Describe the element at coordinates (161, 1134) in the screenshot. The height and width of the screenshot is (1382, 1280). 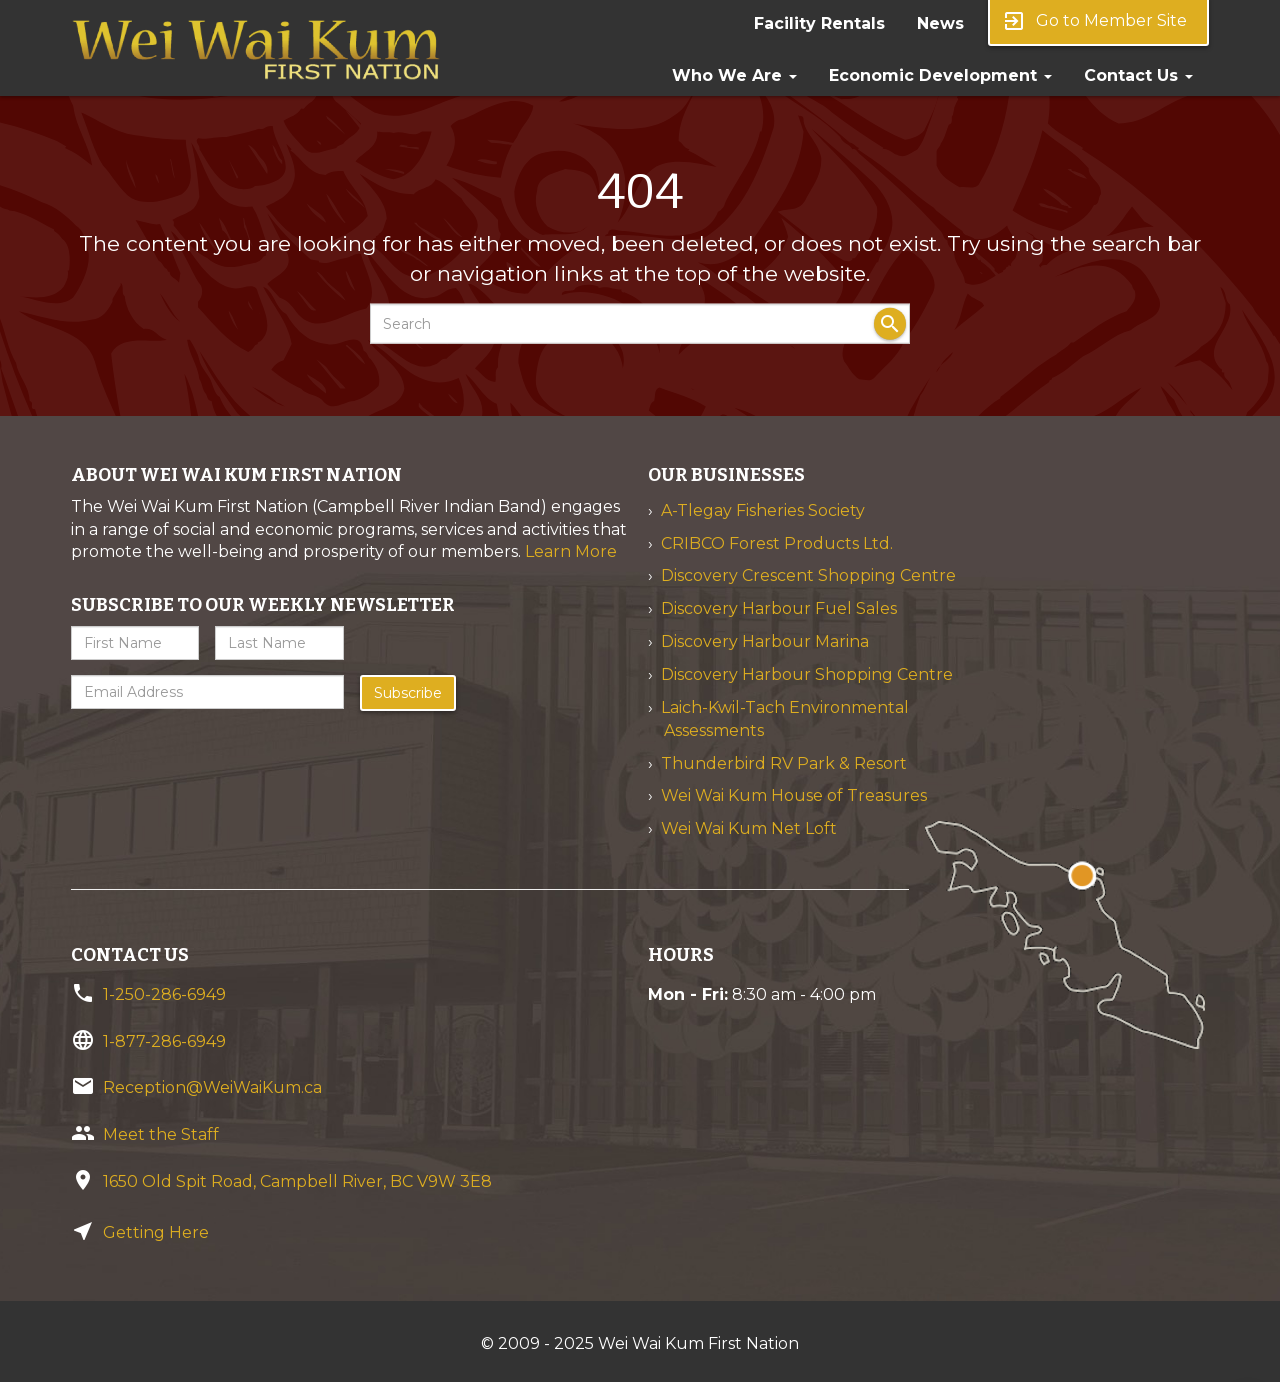
I see `Meet the Staff` at that location.